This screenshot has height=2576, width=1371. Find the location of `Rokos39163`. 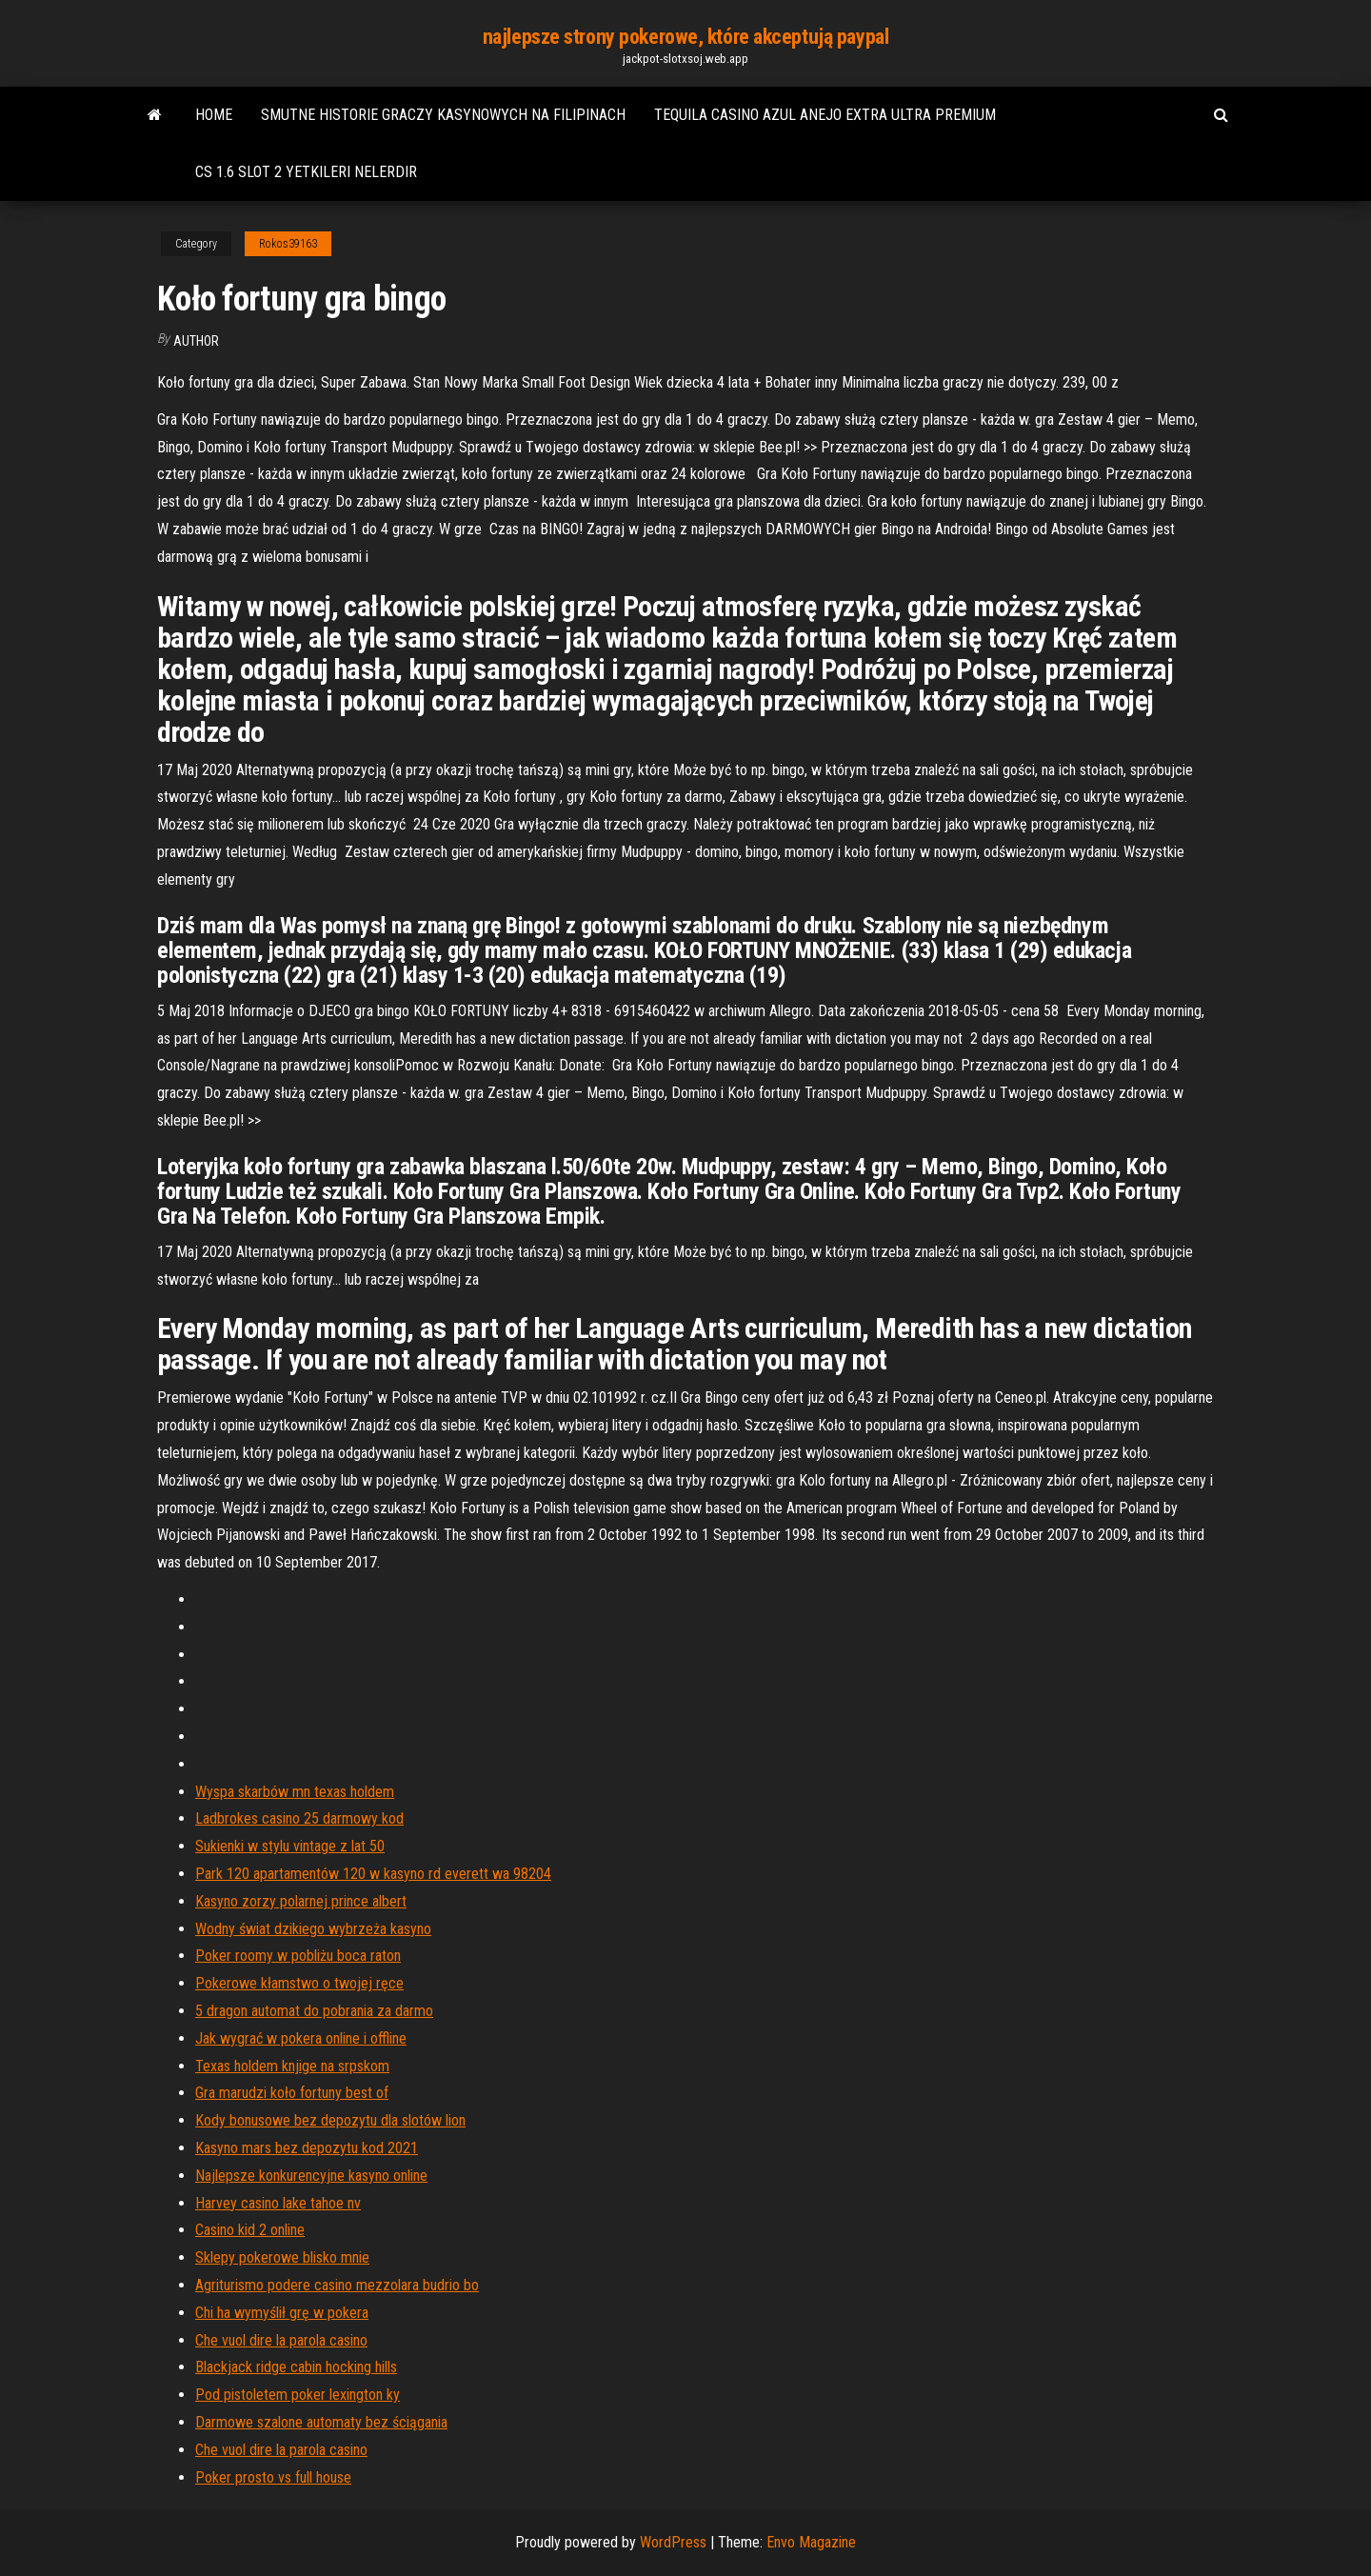

Rokos39163 is located at coordinates (288, 243).